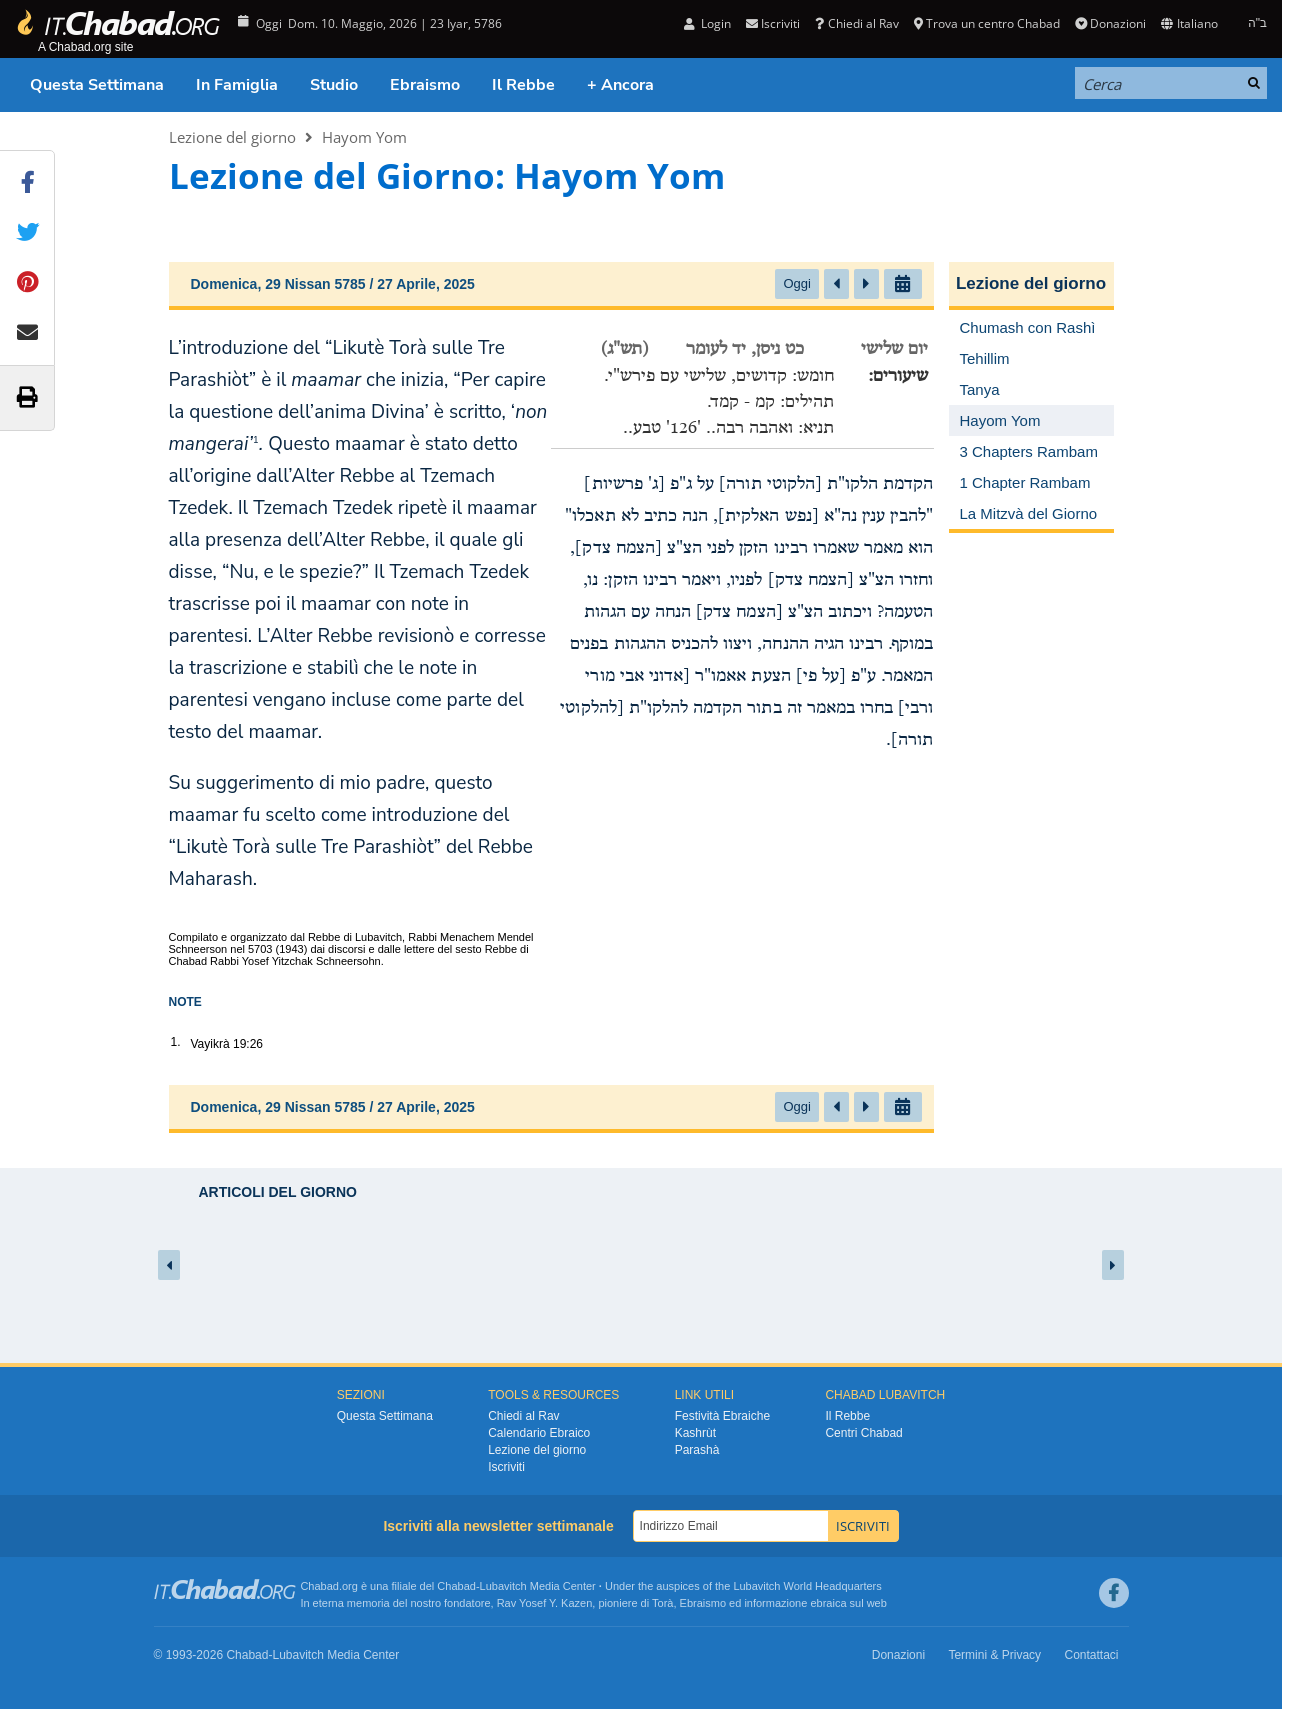 The image size is (1297, 1709). I want to click on Lubavitch, so click(503, 1586).